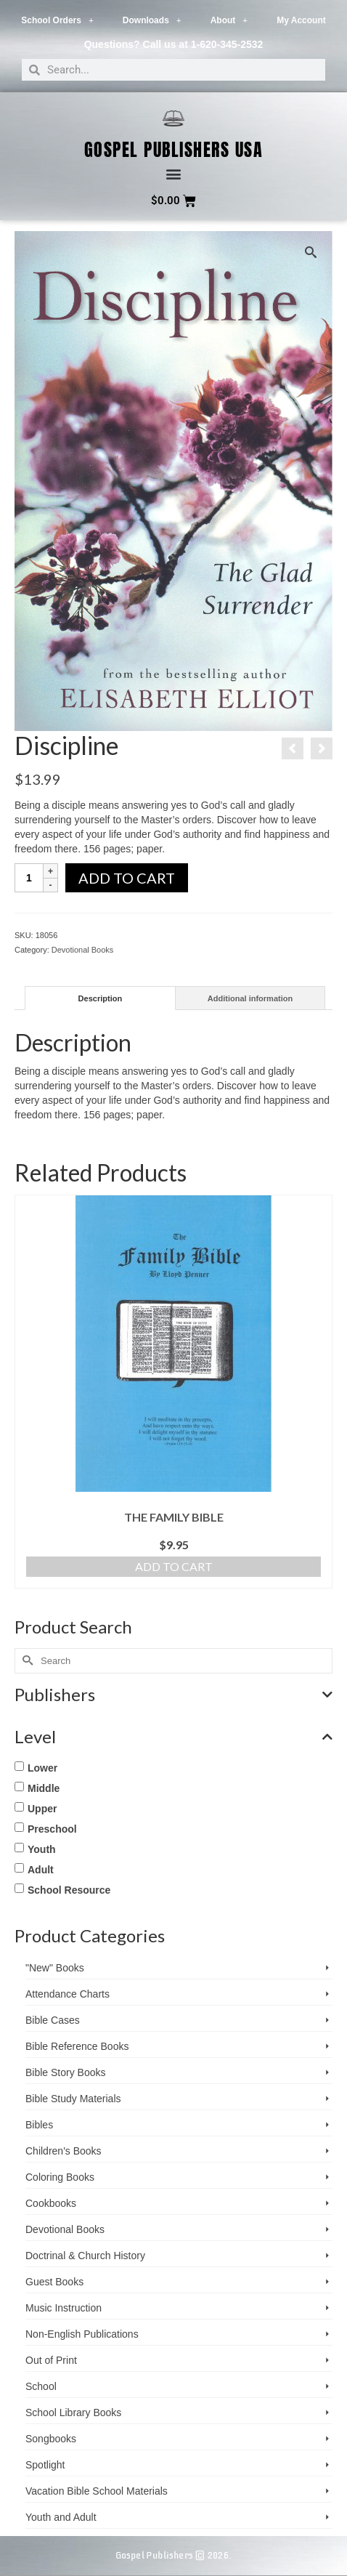 This screenshot has width=347, height=2576. Describe the element at coordinates (63, 2151) in the screenshot. I see `Children's Books` at that location.